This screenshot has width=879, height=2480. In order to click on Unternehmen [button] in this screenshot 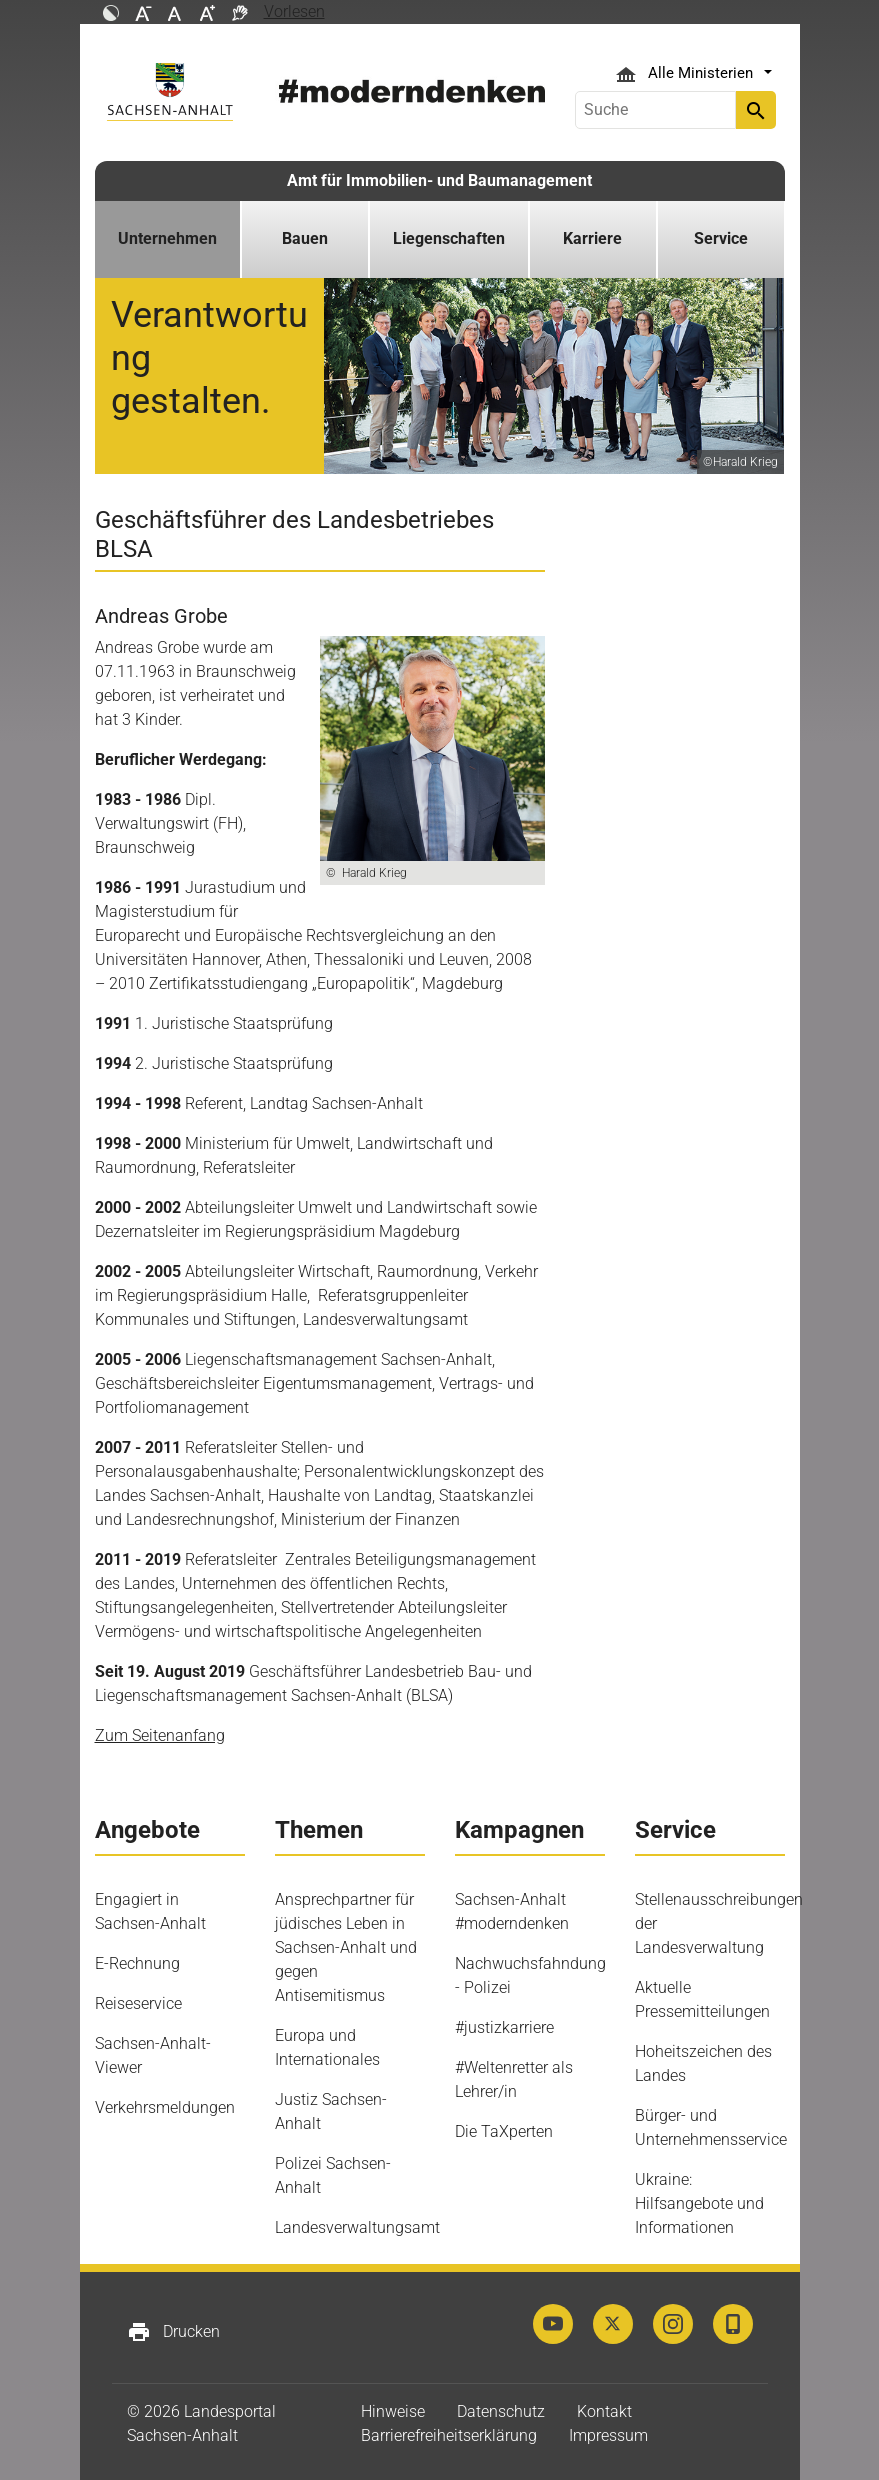, I will do `click(167, 238)`.